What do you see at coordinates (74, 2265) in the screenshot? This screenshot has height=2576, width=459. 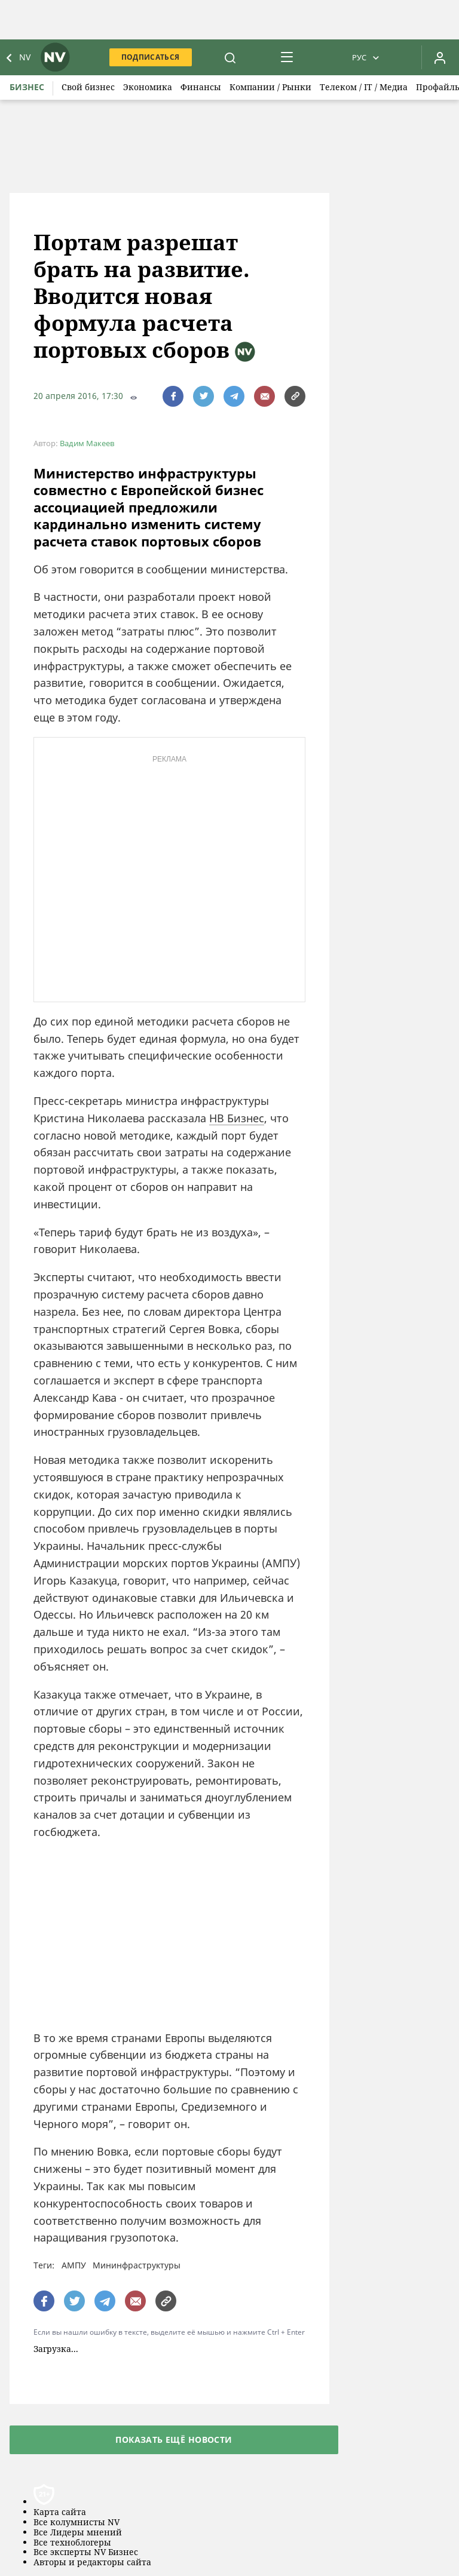 I see `АМПУ` at bounding box center [74, 2265].